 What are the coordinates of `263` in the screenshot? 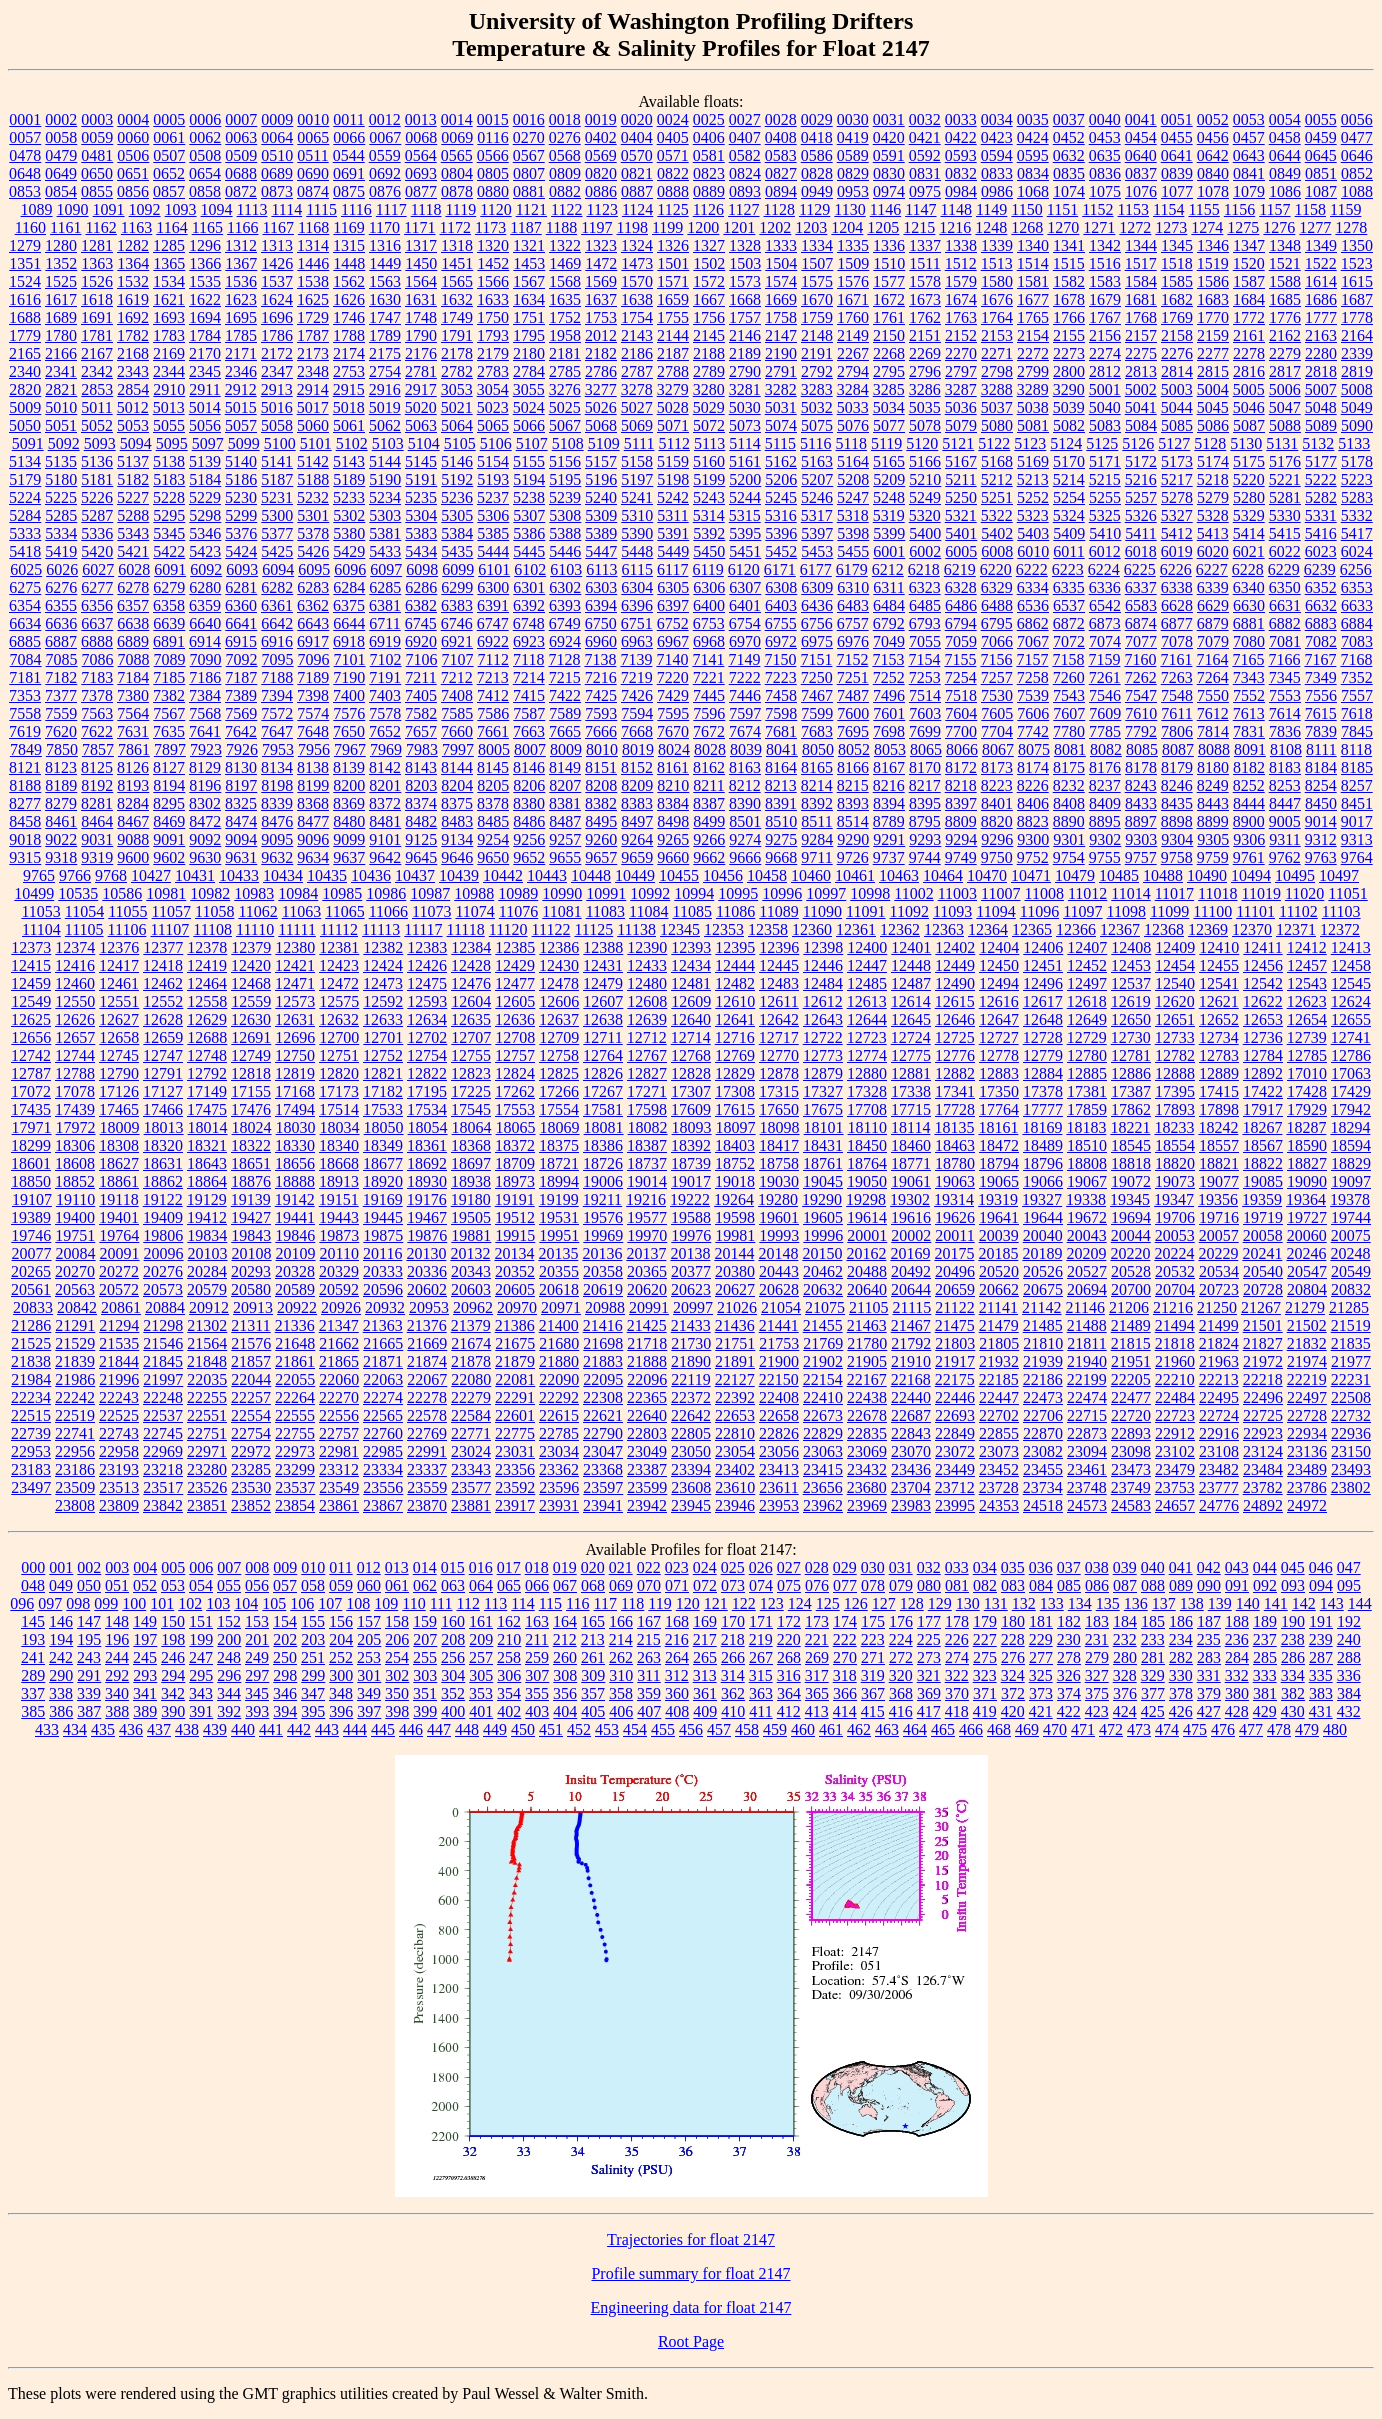 It's located at (649, 1657).